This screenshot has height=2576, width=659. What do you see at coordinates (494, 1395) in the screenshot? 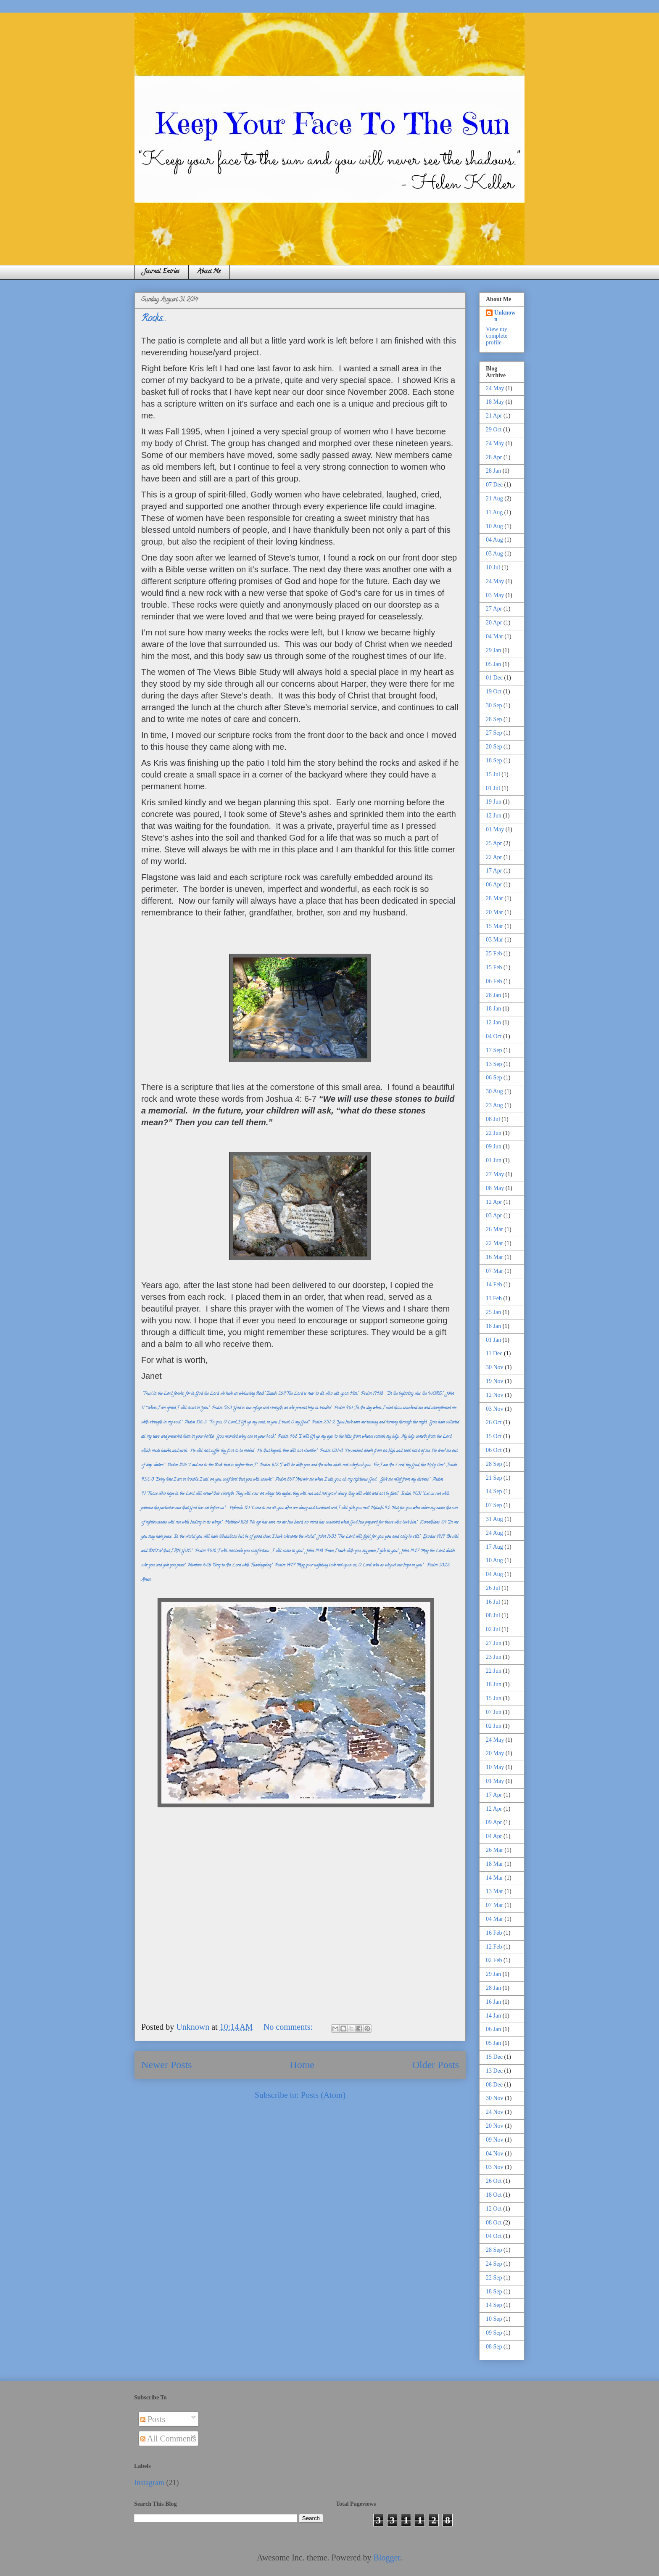
I see `12 Nov` at bounding box center [494, 1395].